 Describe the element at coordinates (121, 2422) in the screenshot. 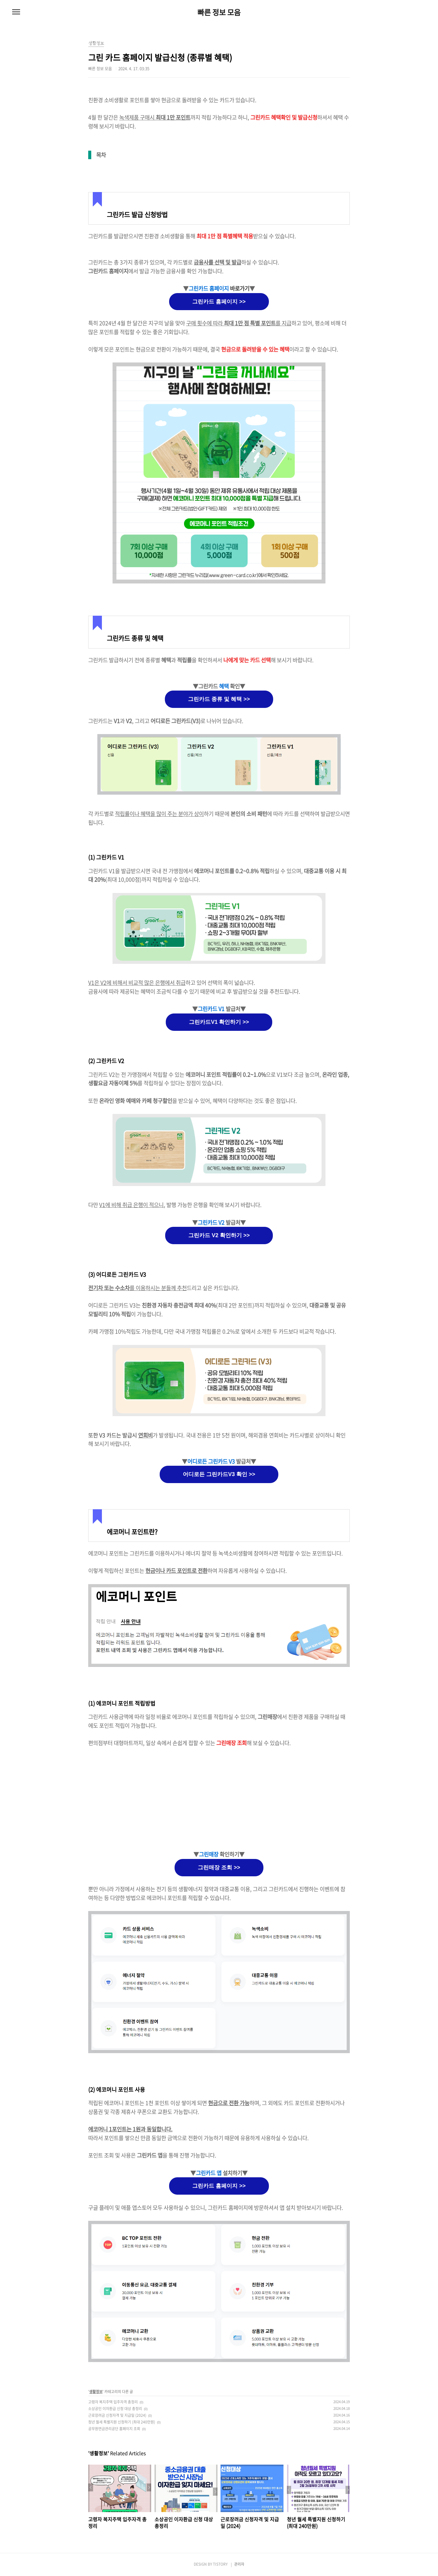

I see `청년 월세 특별지원 신청하기 (최대 240만원)` at that location.